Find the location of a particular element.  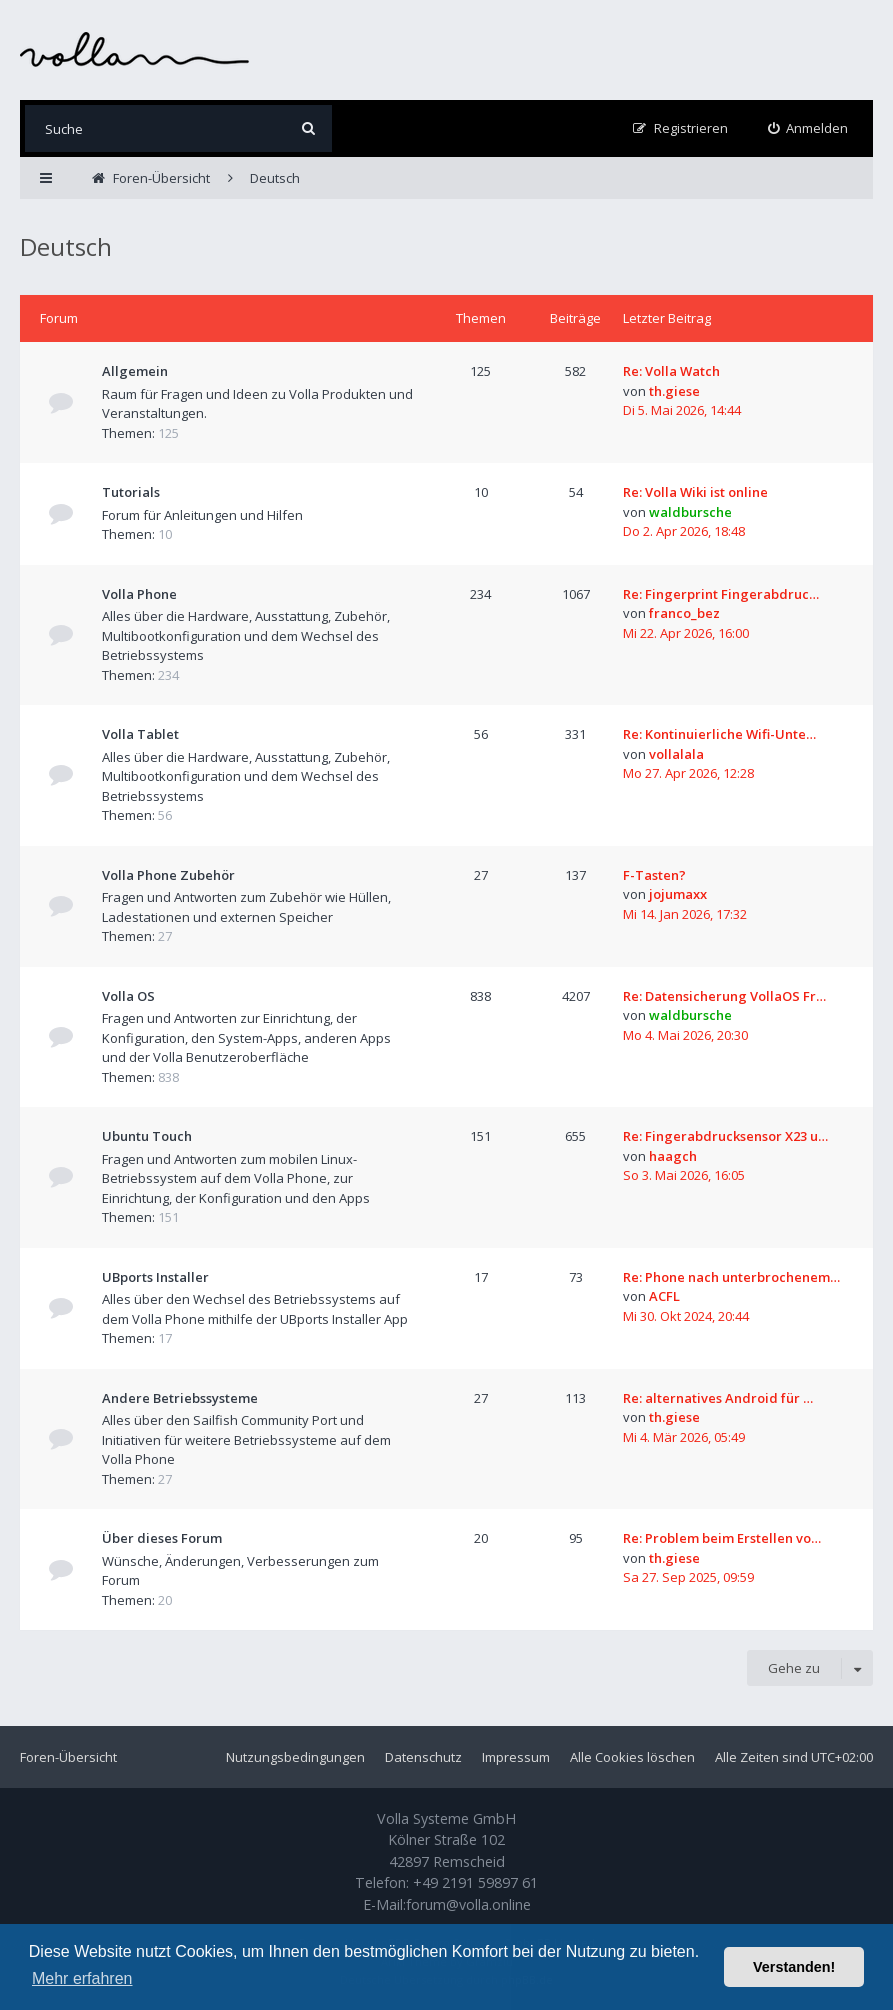

F-Tasten? is located at coordinates (654, 875).